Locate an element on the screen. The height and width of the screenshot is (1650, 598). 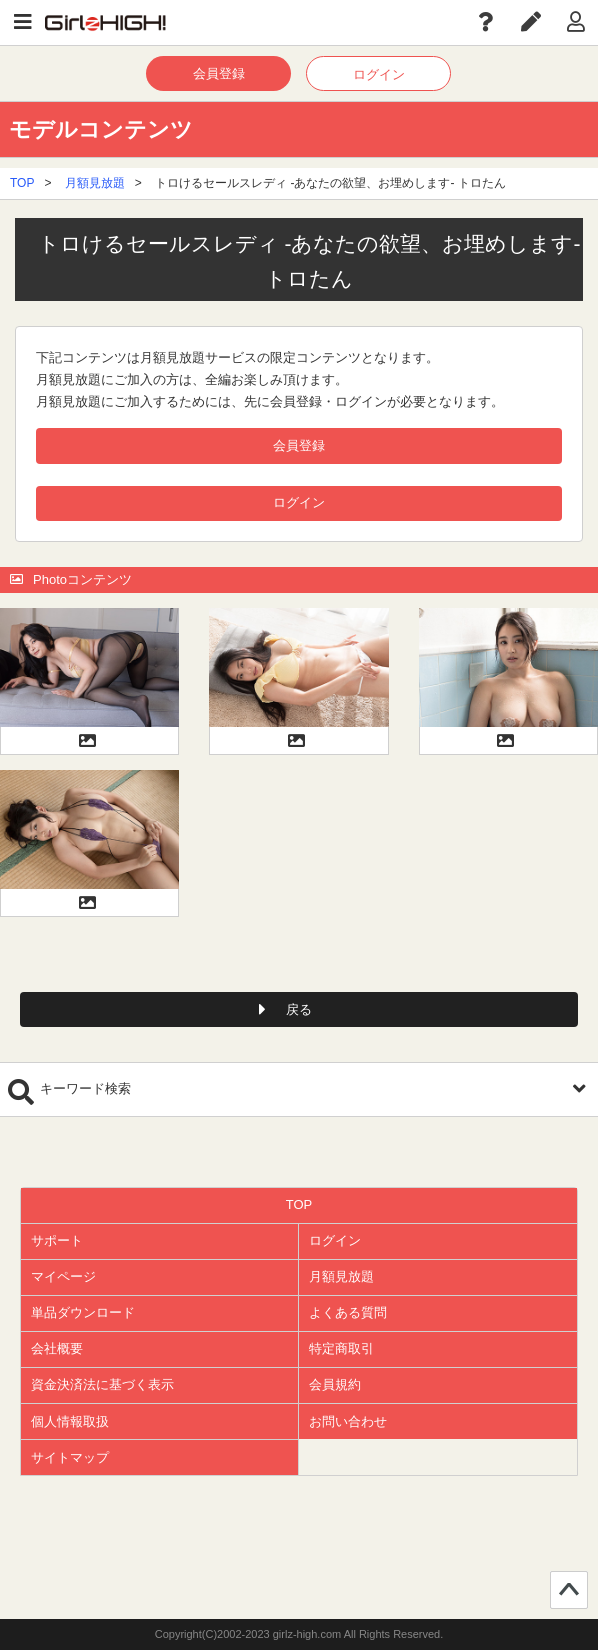
個人情報取扱 is located at coordinates (70, 1421).